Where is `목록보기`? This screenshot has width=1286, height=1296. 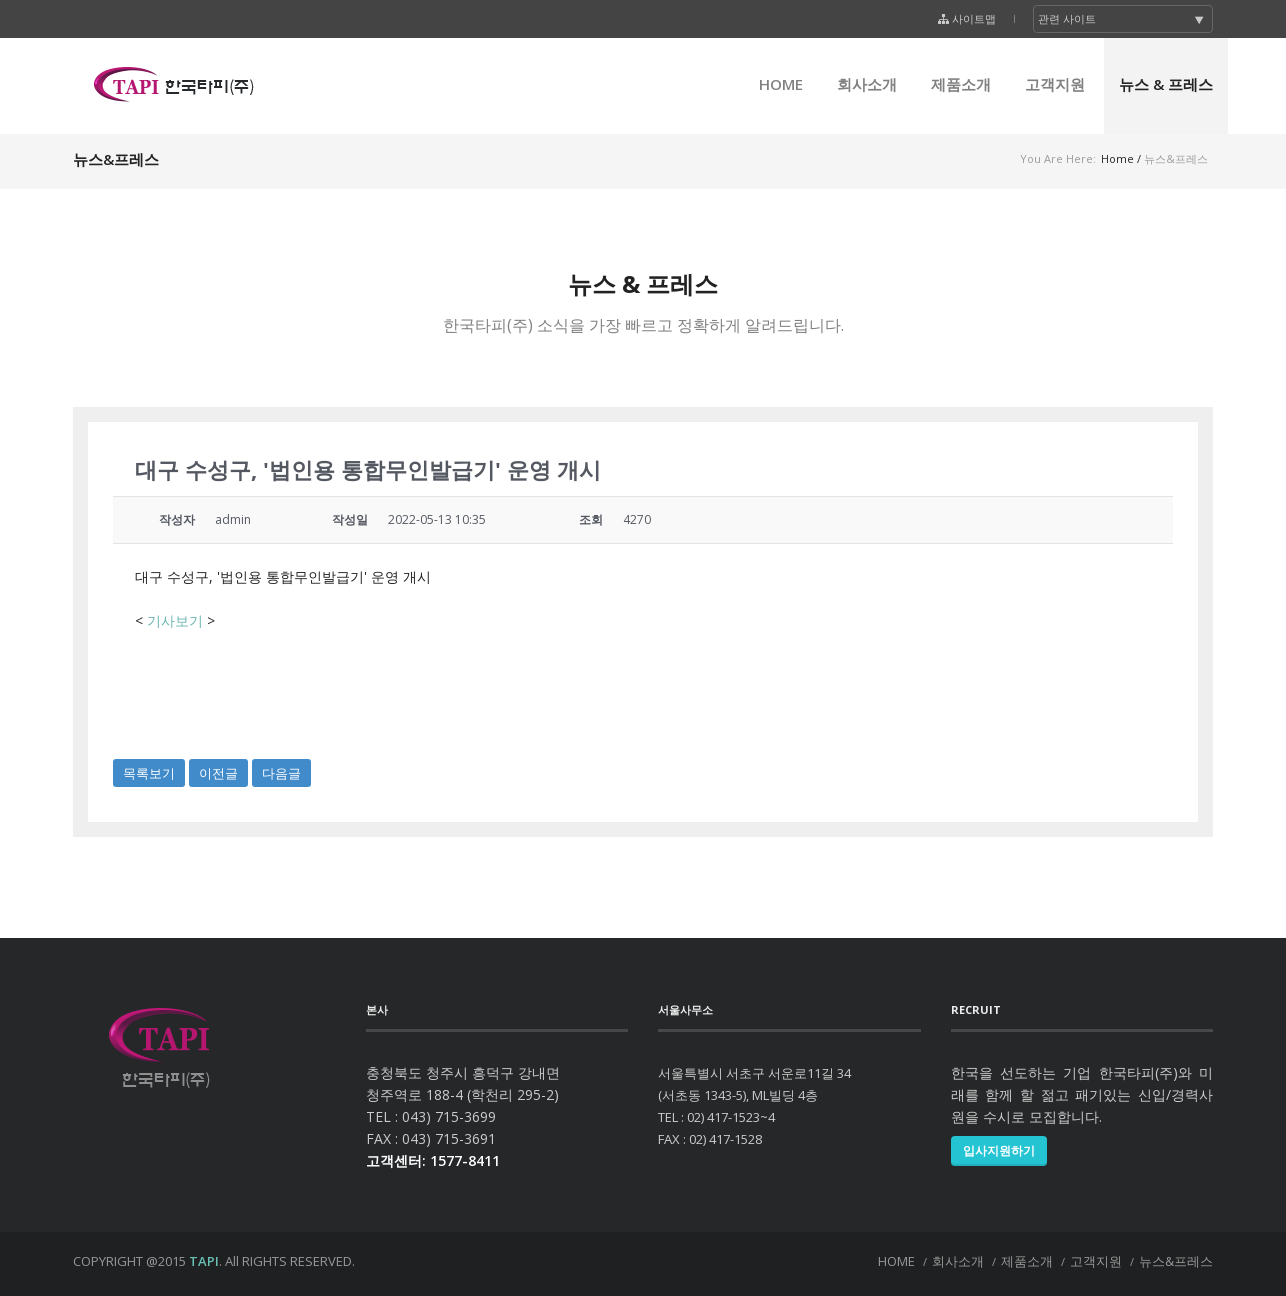
목록보기 is located at coordinates (149, 773).